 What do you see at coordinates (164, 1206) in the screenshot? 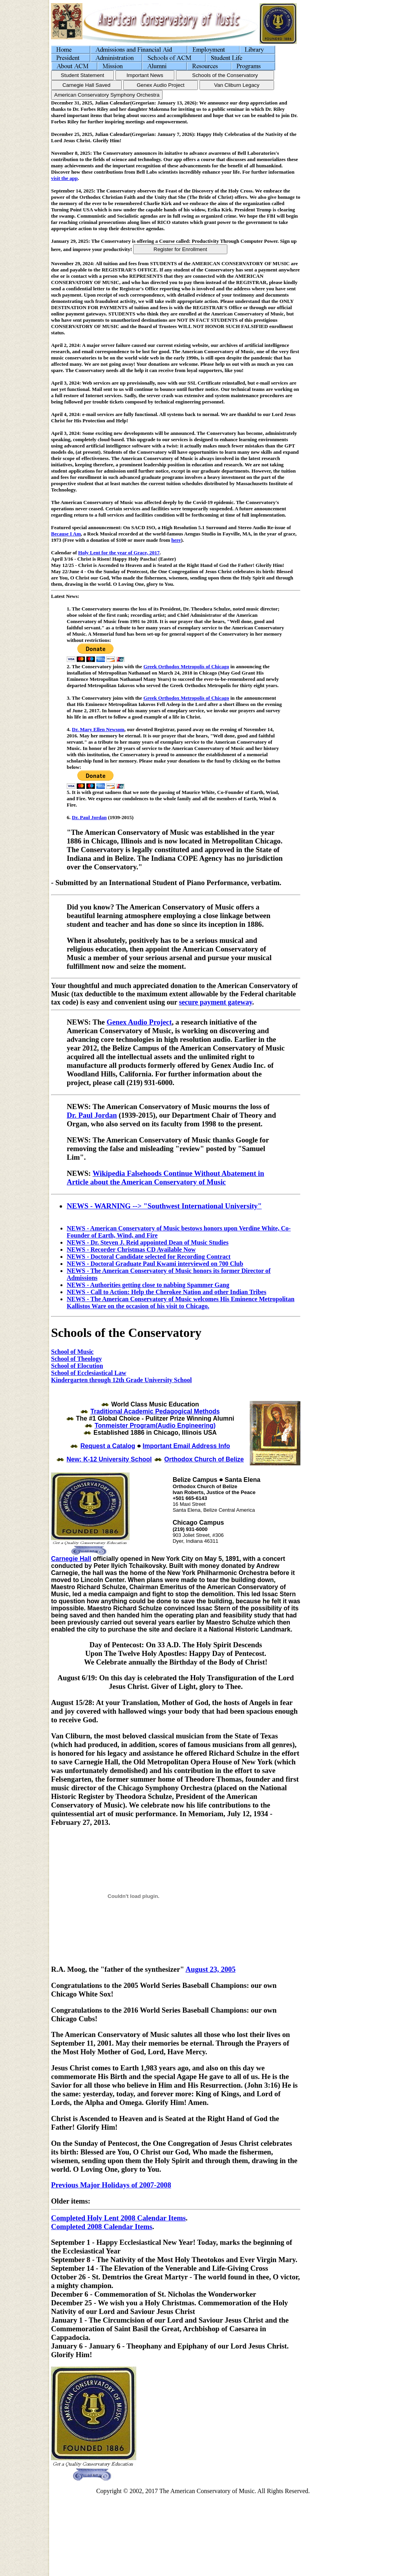
I see `NEWS - WARNING --> "Southwest International University"` at bounding box center [164, 1206].